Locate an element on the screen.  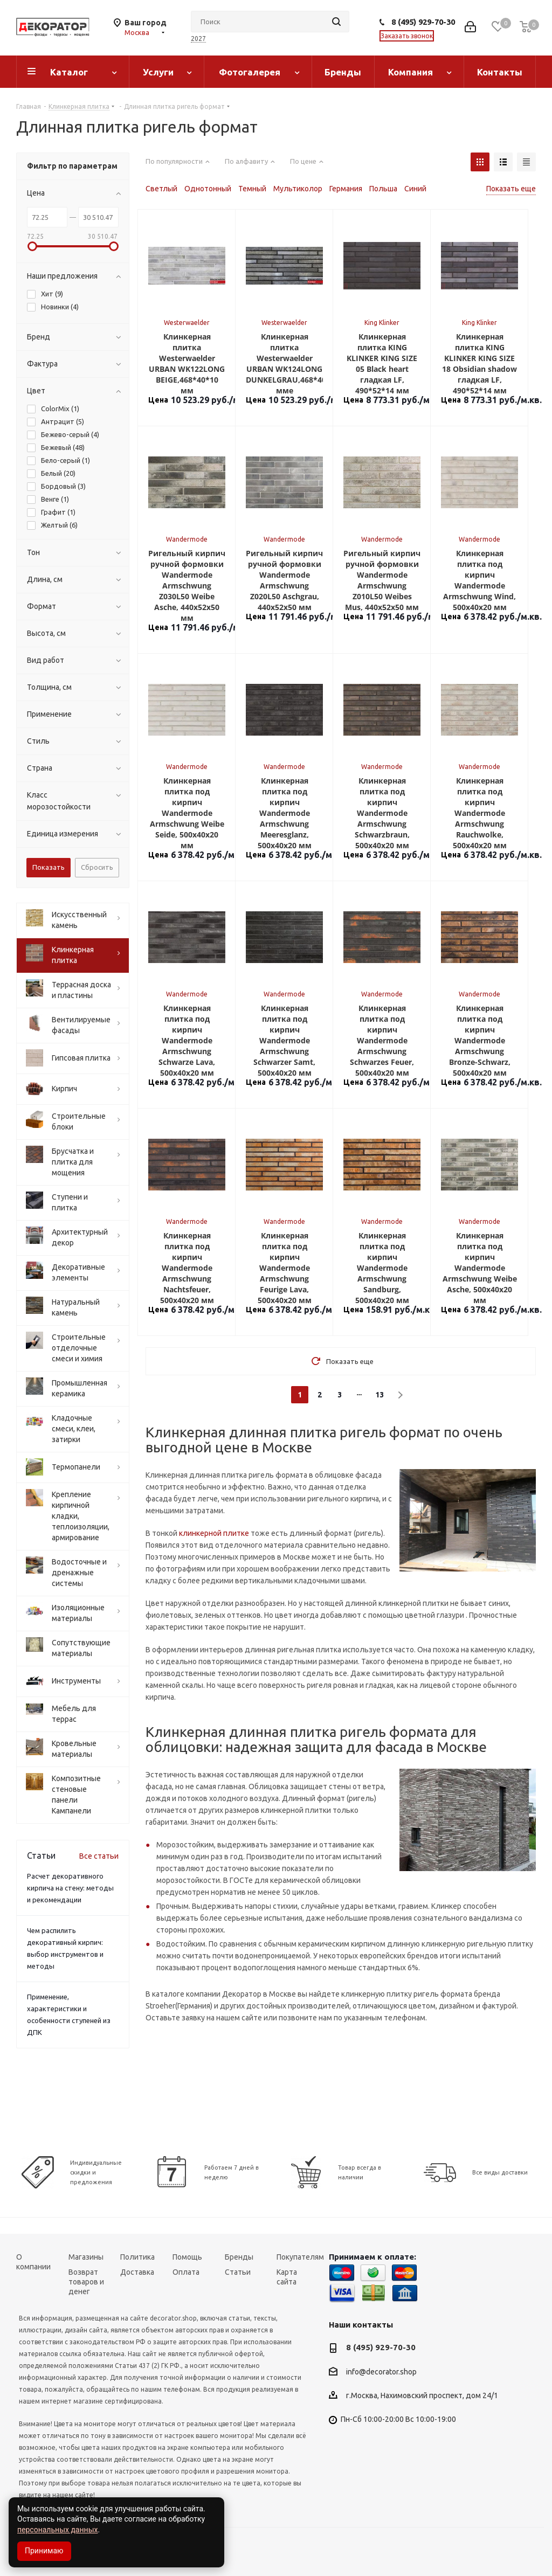
Германия is located at coordinates (345, 188).